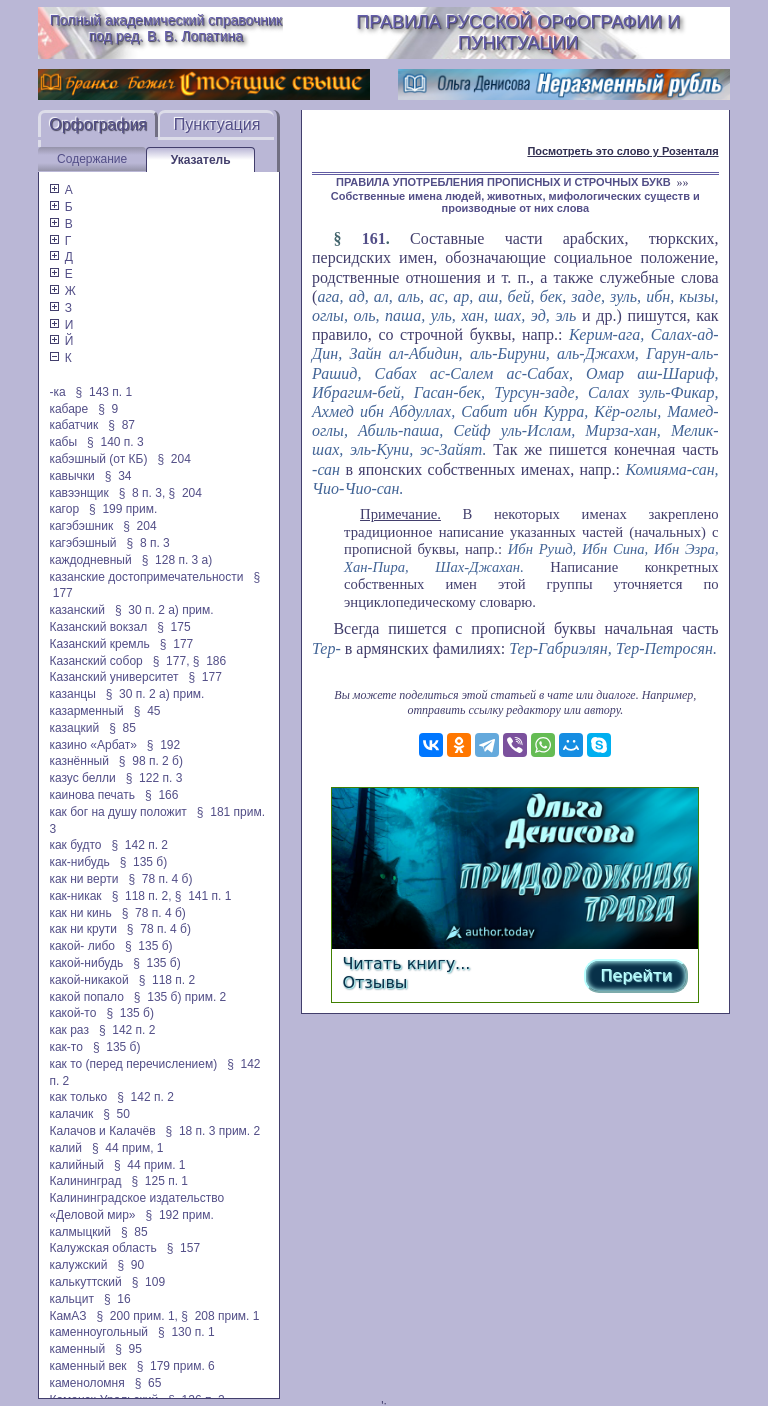 This screenshot has height=1406, width=768. What do you see at coordinates (86, 997) in the screenshot?
I see `какой попало` at bounding box center [86, 997].